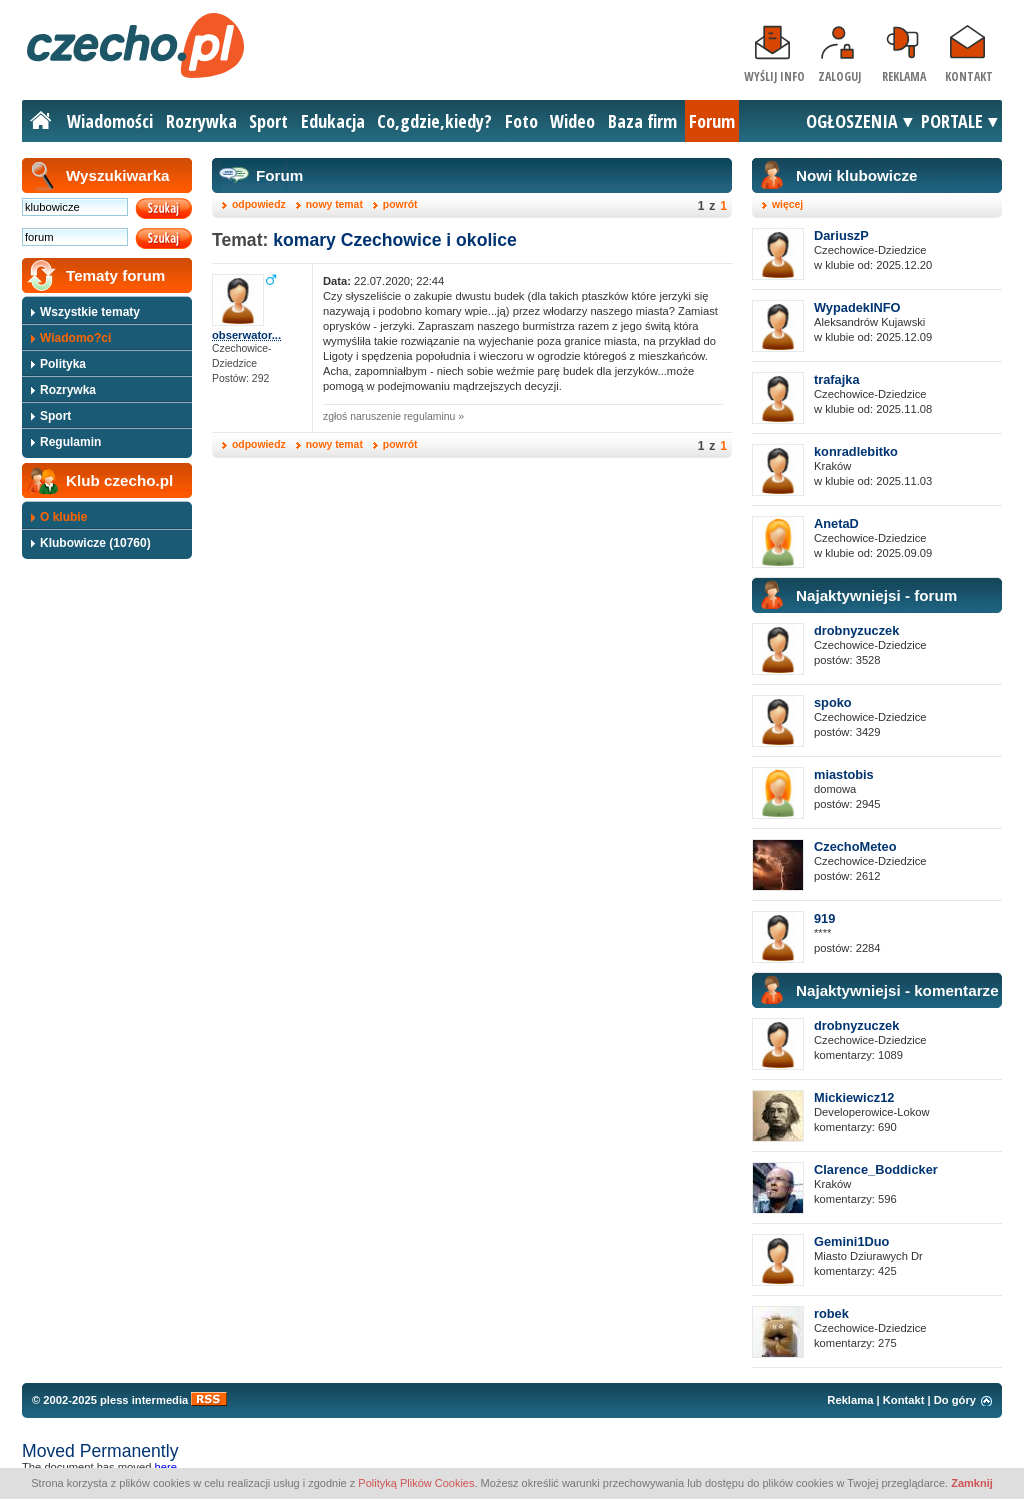 The height and width of the screenshot is (1499, 1024). Describe the element at coordinates (394, 240) in the screenshot. I see `komary Czechowice i okolice` at that location.